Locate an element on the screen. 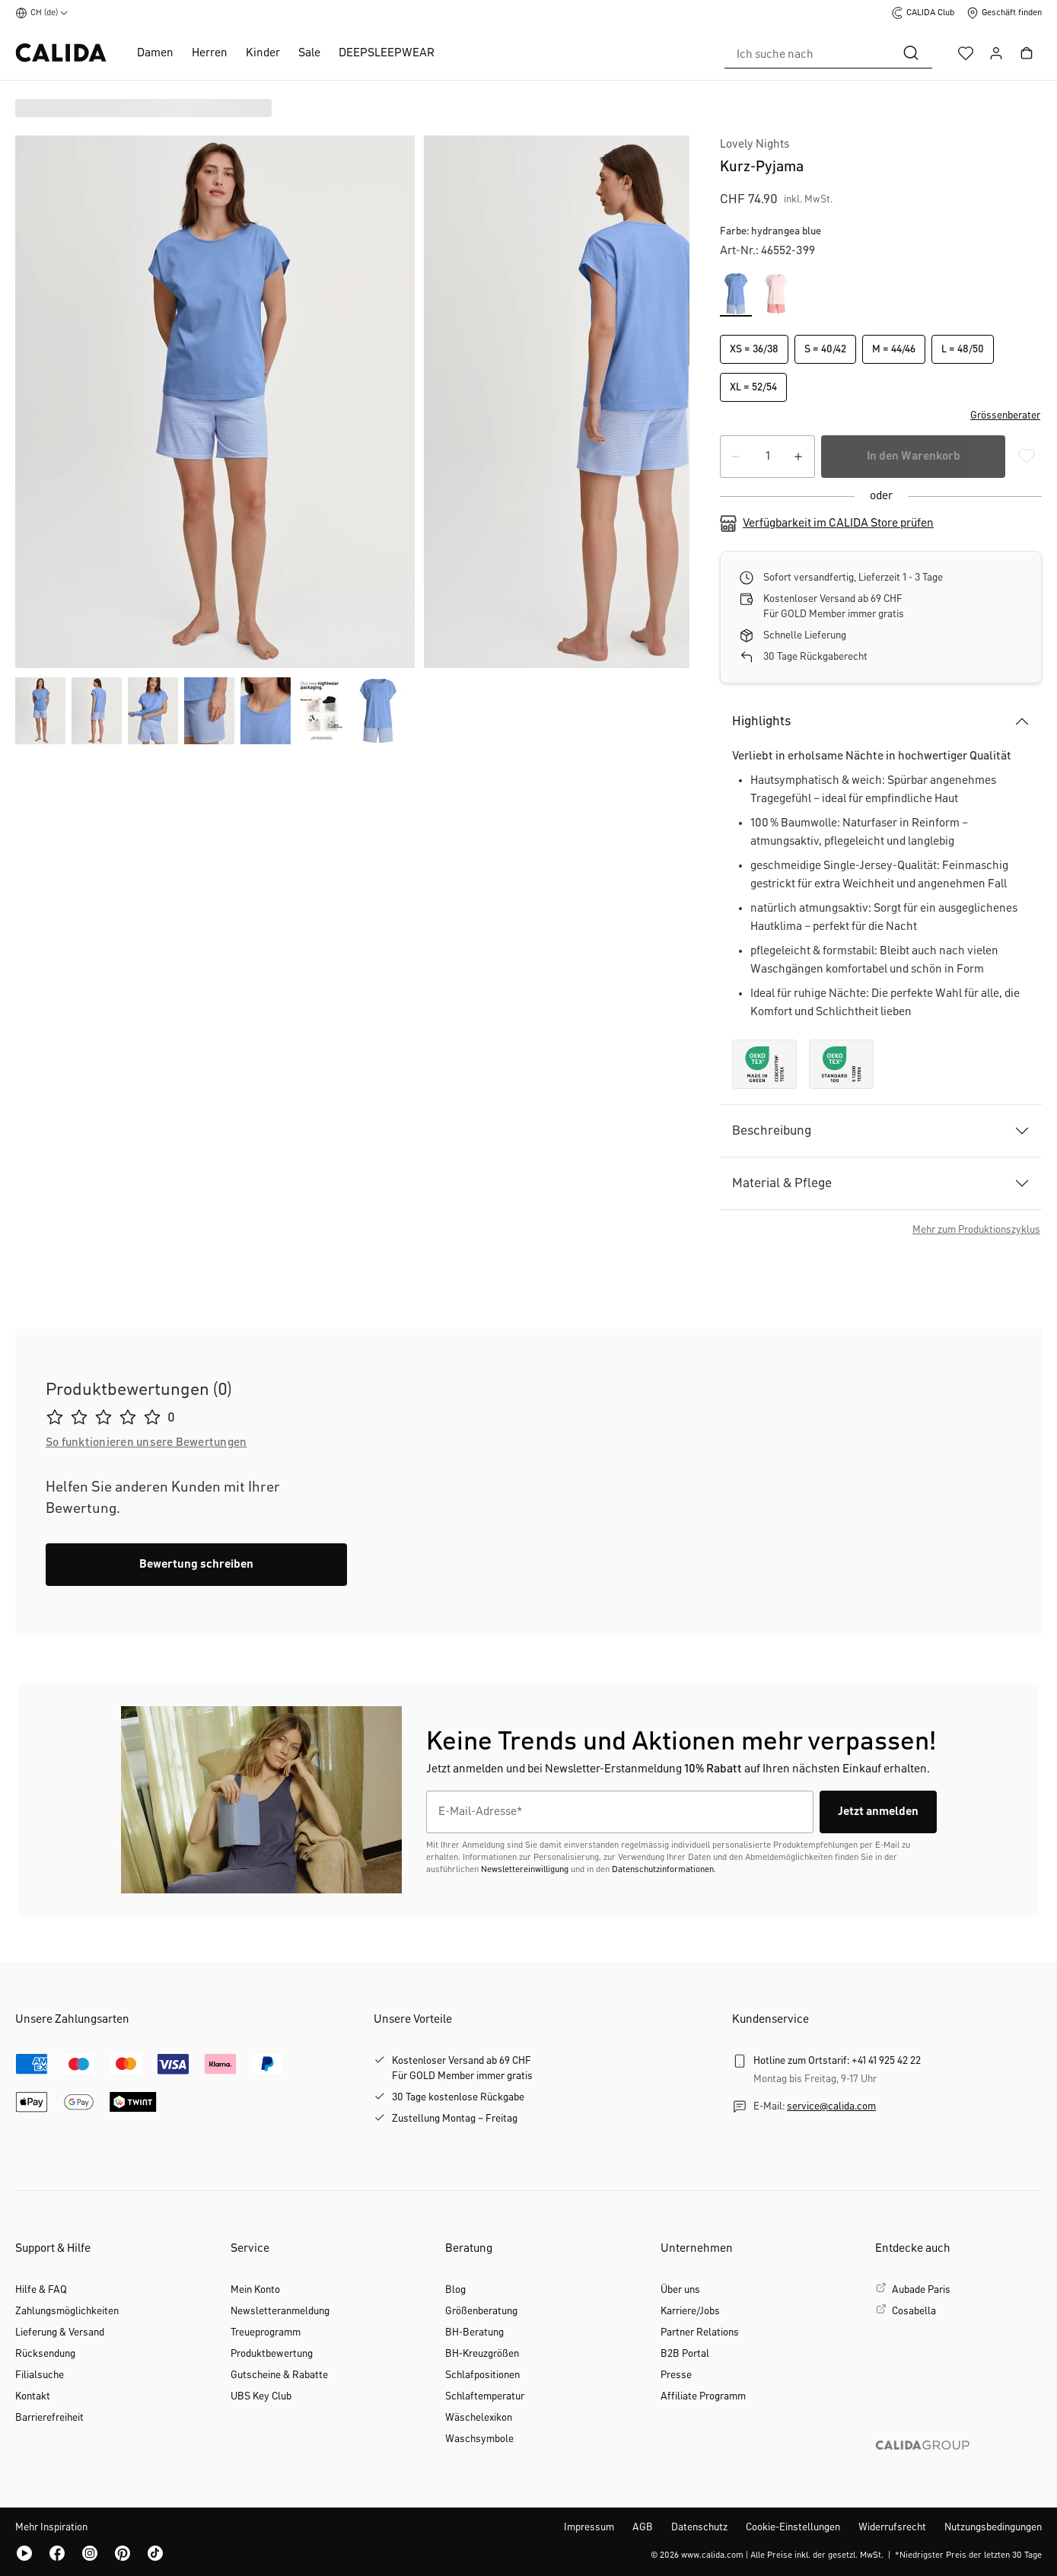 The width and height of the screenshot is (1057, 2576). Herren is located at coordinates (210, 53).